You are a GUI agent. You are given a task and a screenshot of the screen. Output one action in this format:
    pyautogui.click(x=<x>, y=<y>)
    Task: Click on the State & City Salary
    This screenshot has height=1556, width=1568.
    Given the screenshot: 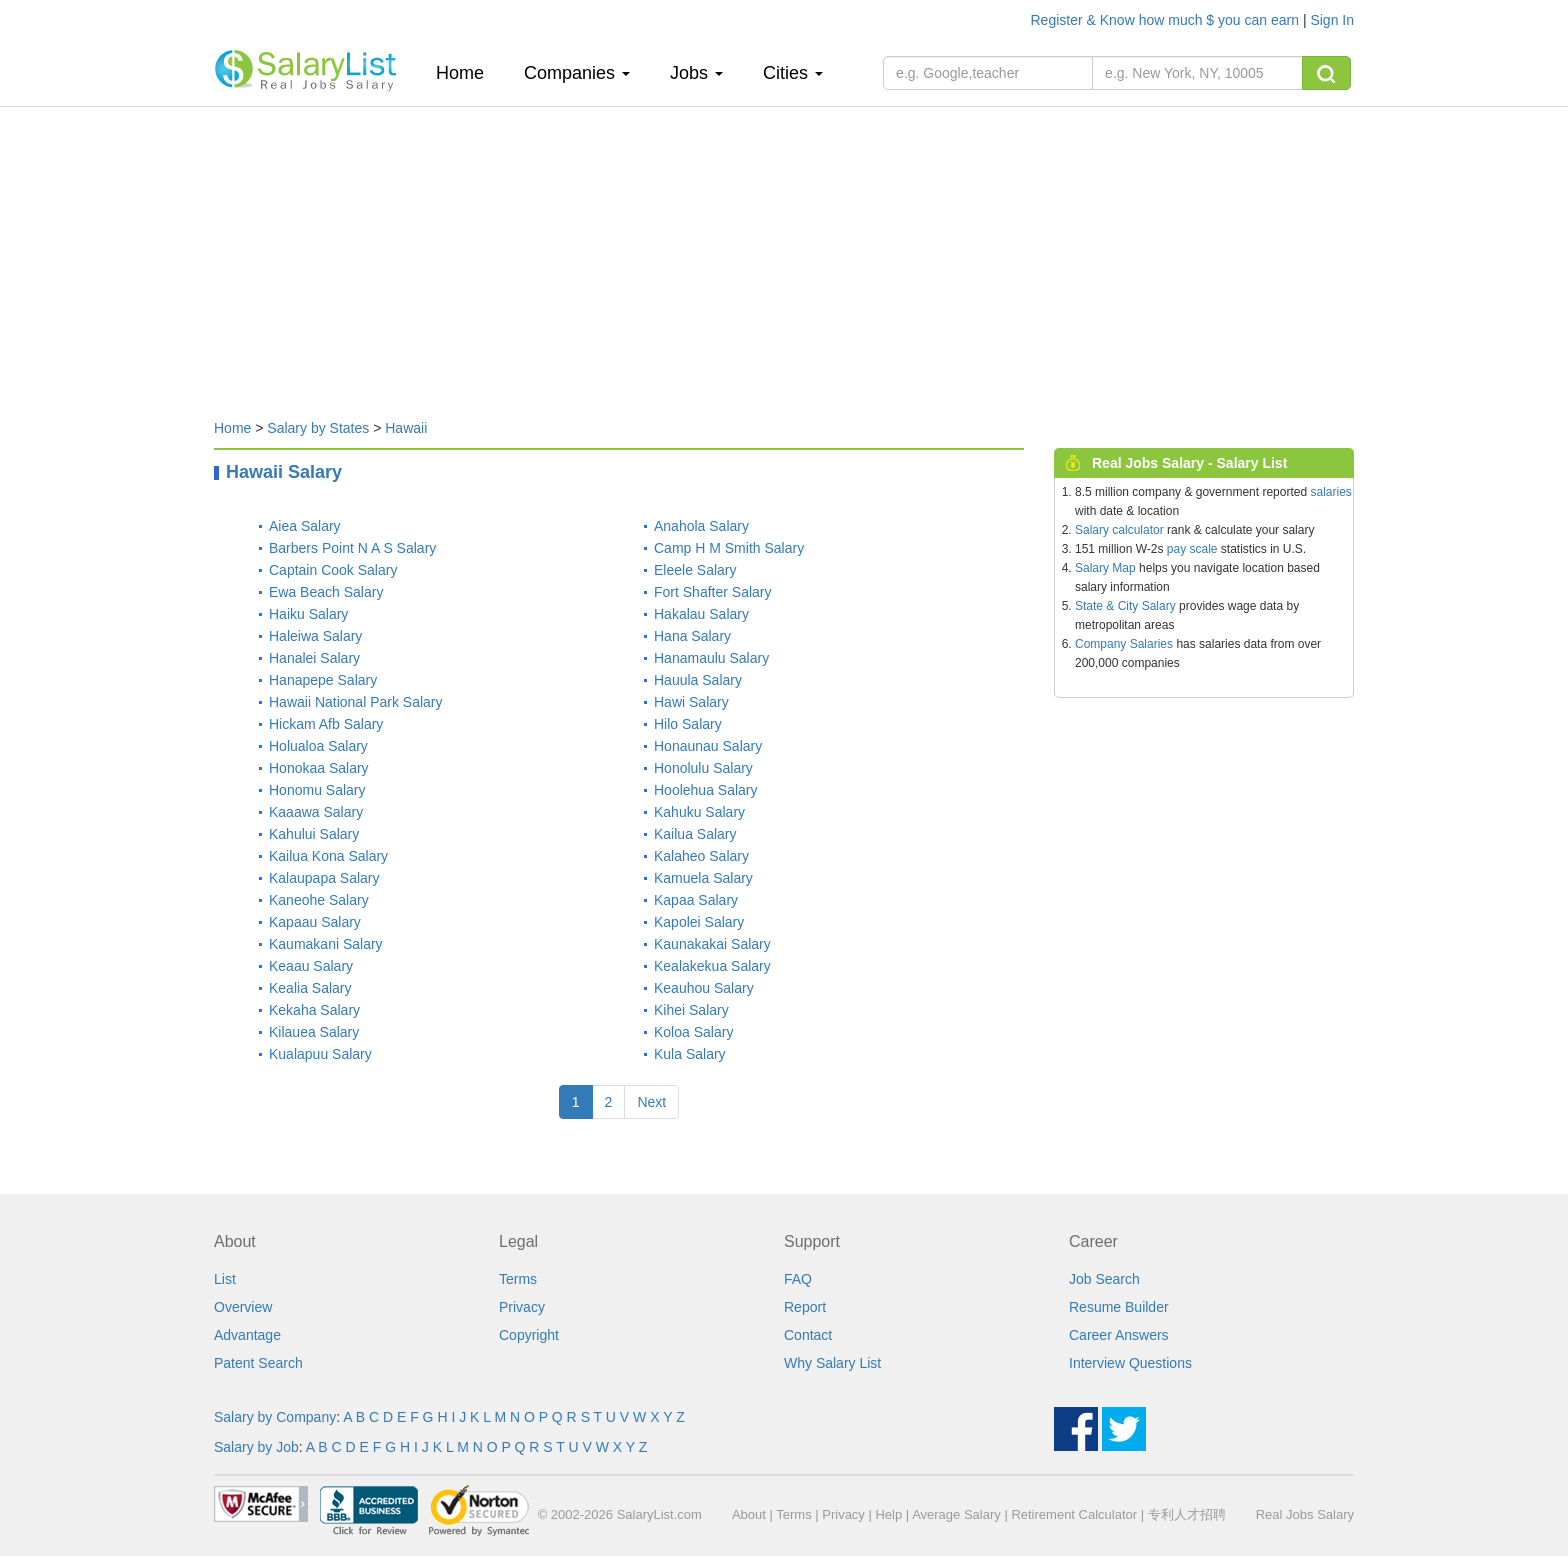 What is the action you would take?
    pyautogui.click(x=1125, y=606)
    